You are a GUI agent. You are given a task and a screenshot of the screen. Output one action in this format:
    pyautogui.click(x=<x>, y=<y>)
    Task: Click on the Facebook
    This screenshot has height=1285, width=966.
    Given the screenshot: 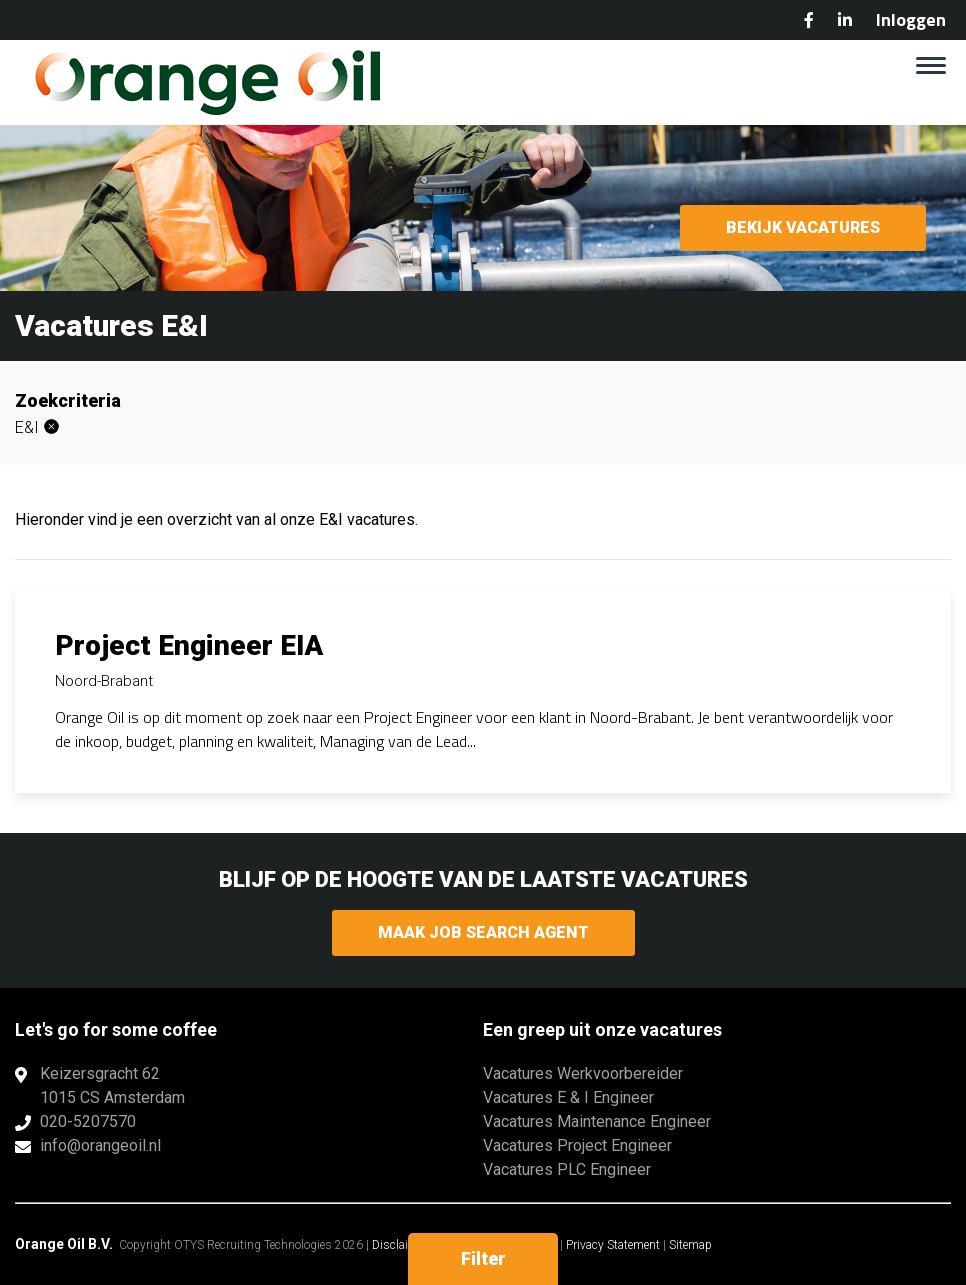 What is the action you would take?
    pyautogui.click(x=809, y=20)
    